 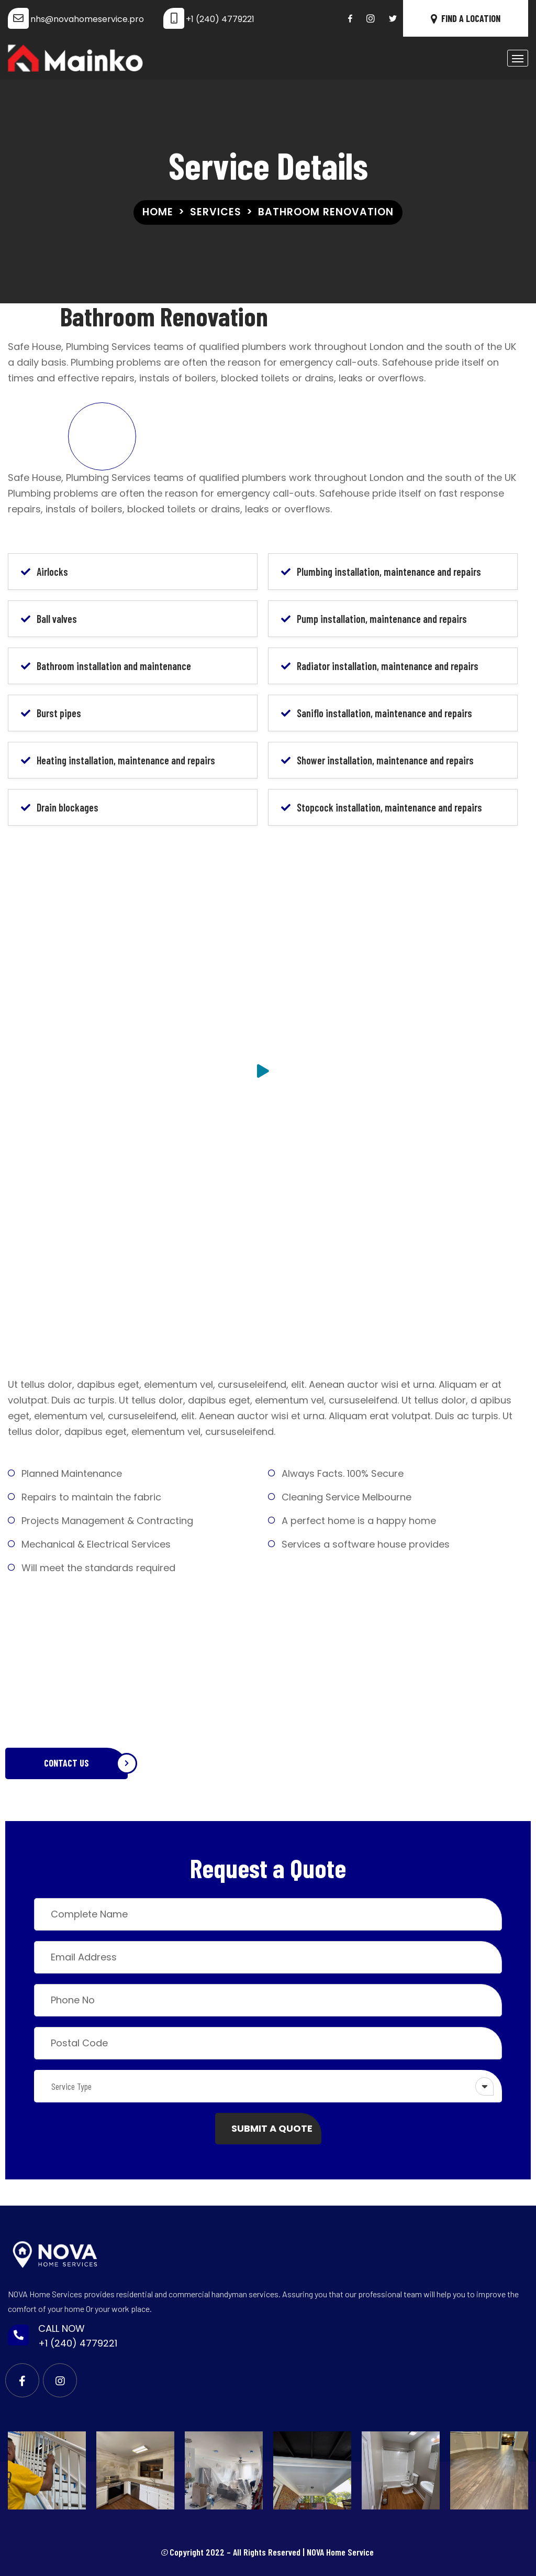 What do you see at coordinates (384, 713) in the screenshot?
I see `Saniflo installation, maintenance and repairs` at bounding box center [384, 713].